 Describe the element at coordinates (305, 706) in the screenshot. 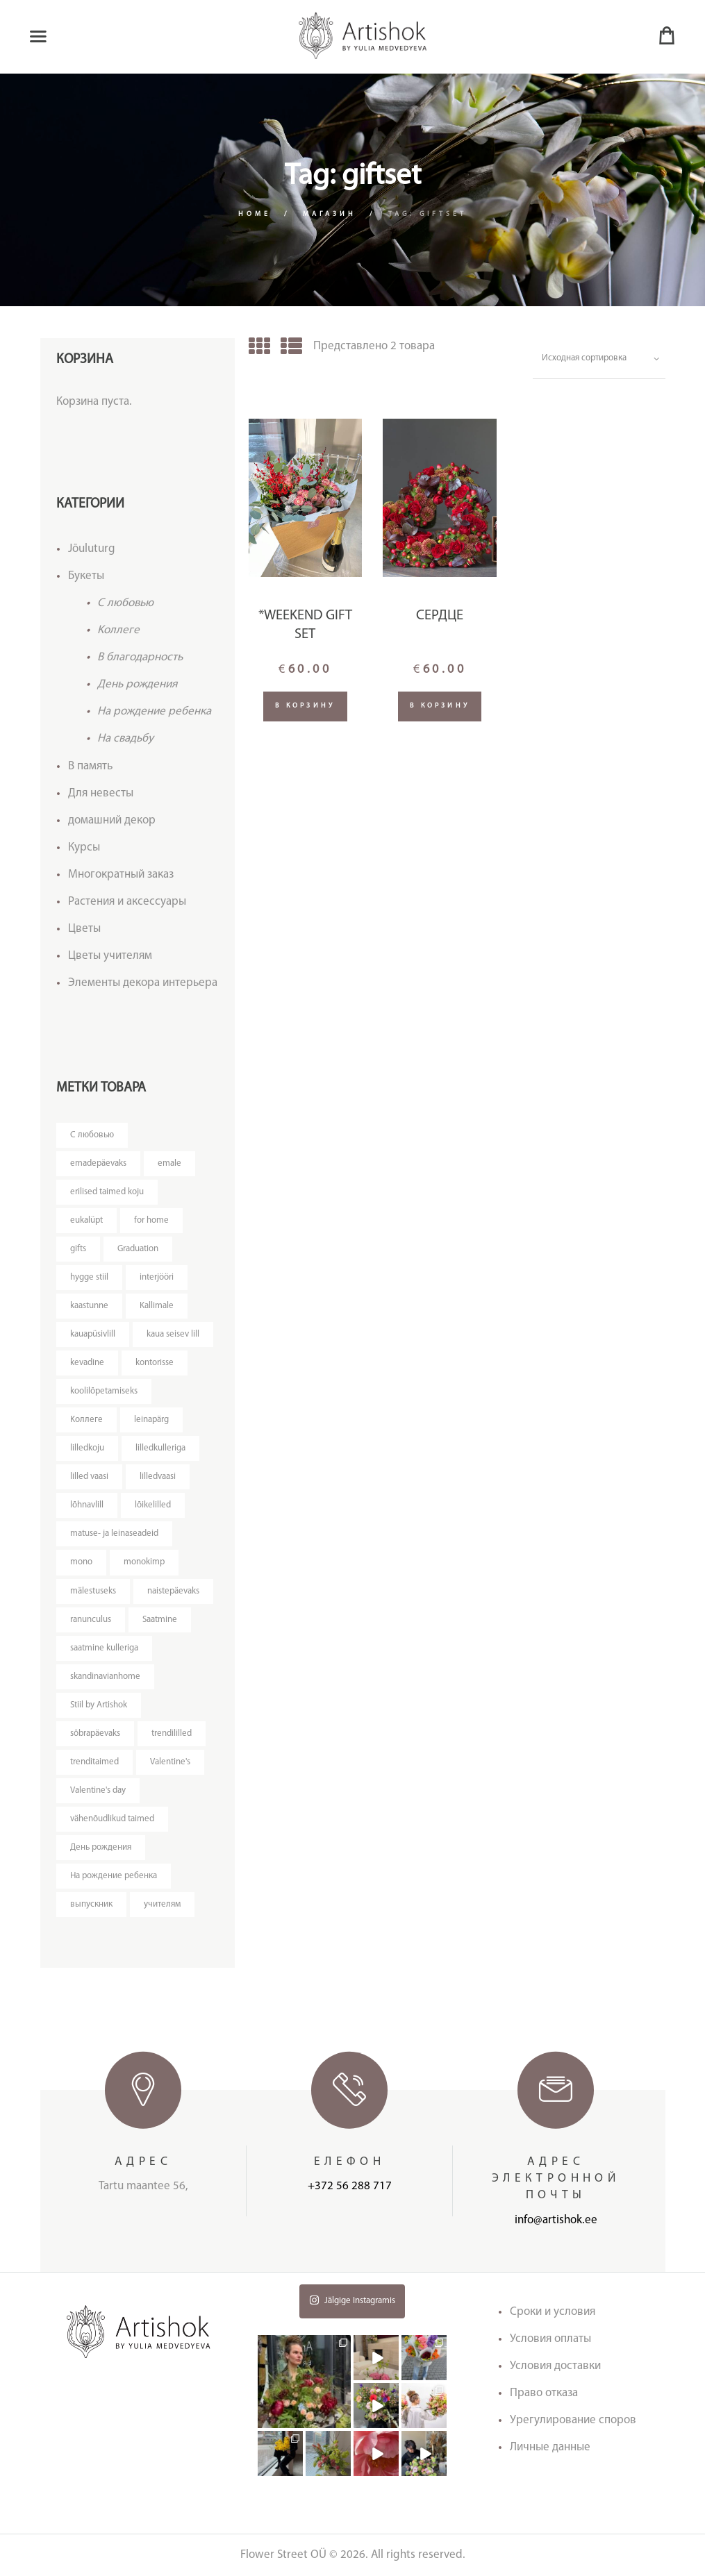

I see `В корзину [Добавить "*Weekend gift set" в корзину]` at that location.